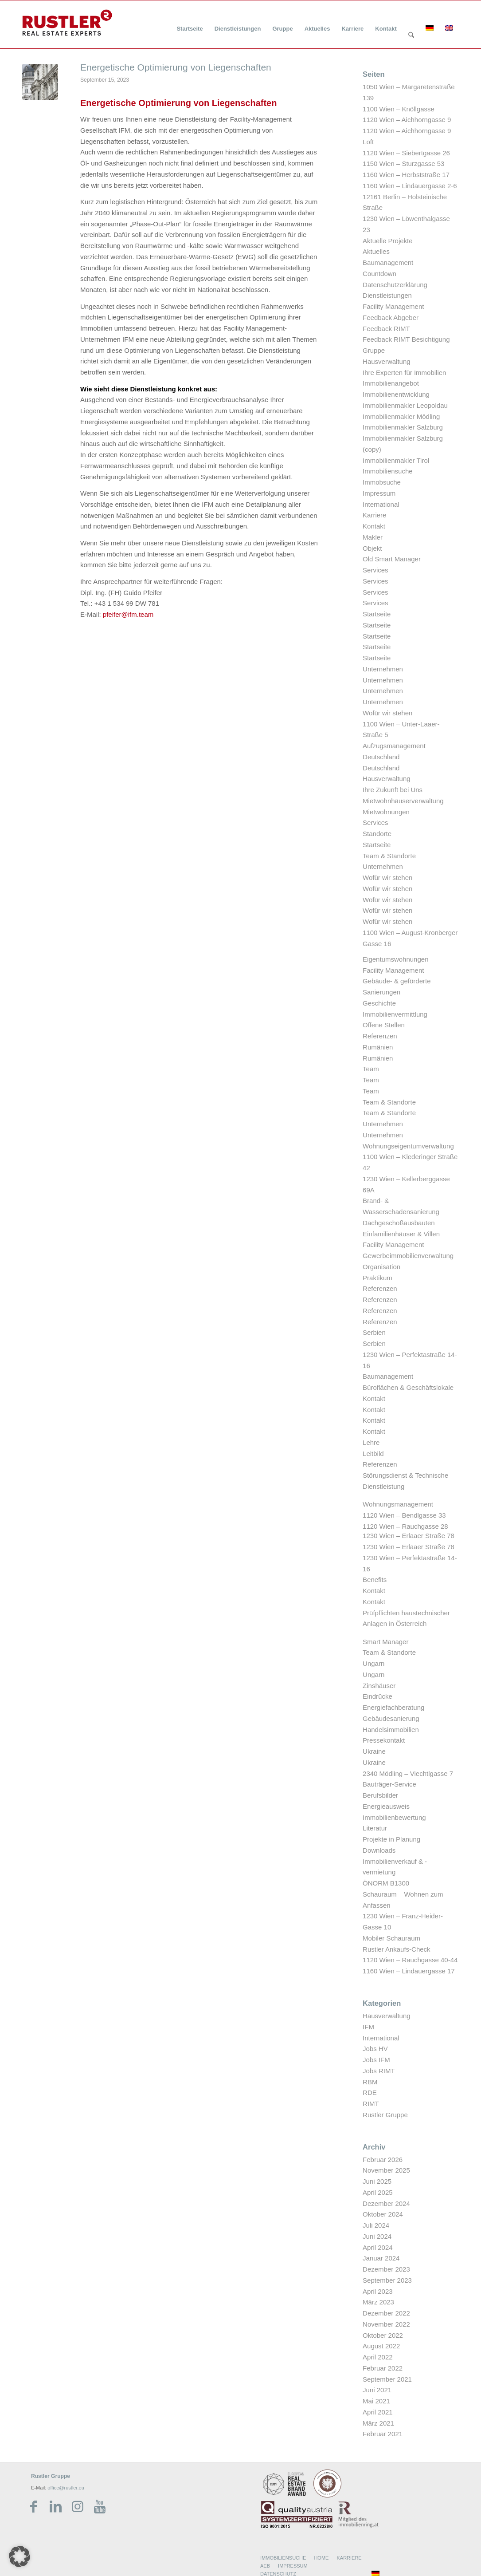 Image resolution: width=481 pixels, height=2576 pixels. What do you see at coordinates (380, 1036) in the screenshot?
I see `Referenzen` at bounding box center [380, 1036].